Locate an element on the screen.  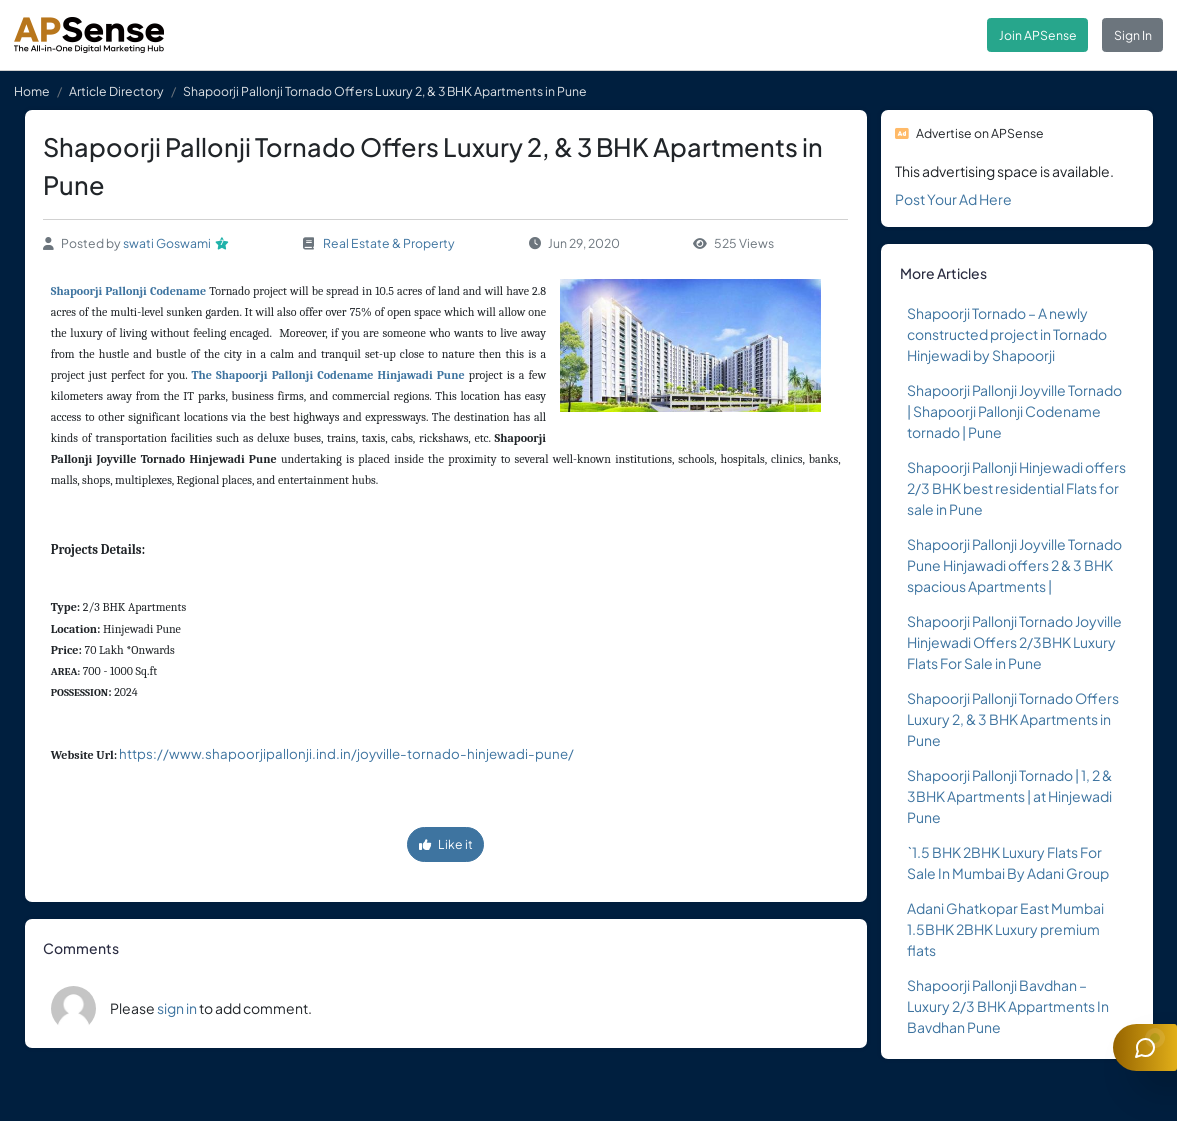
Shapoorji Pallonji Tornado Joyville Hinjewadi Offers 2/3BHK Luxury Flats For Sale in Pune is located at coordinates (1014, 642).